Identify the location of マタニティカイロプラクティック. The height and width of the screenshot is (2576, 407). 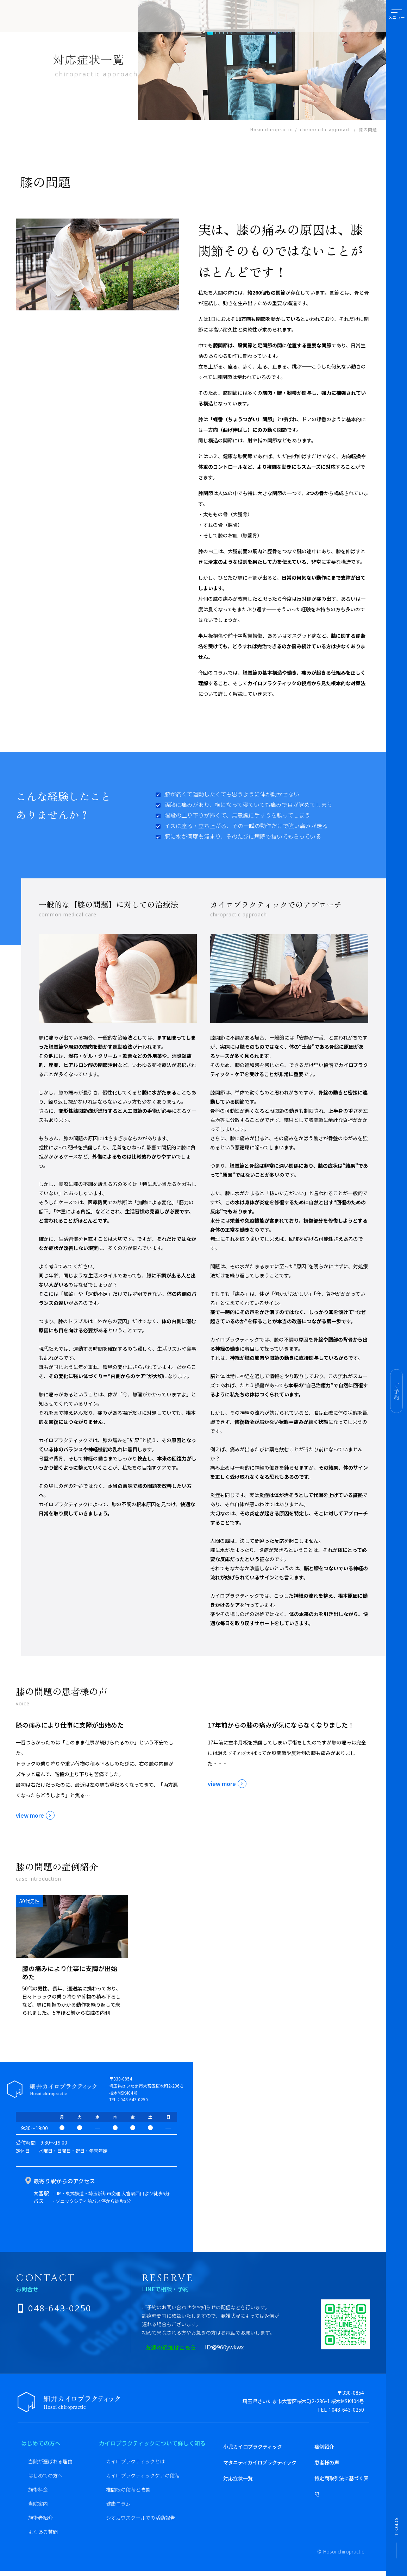
(259, 2462).